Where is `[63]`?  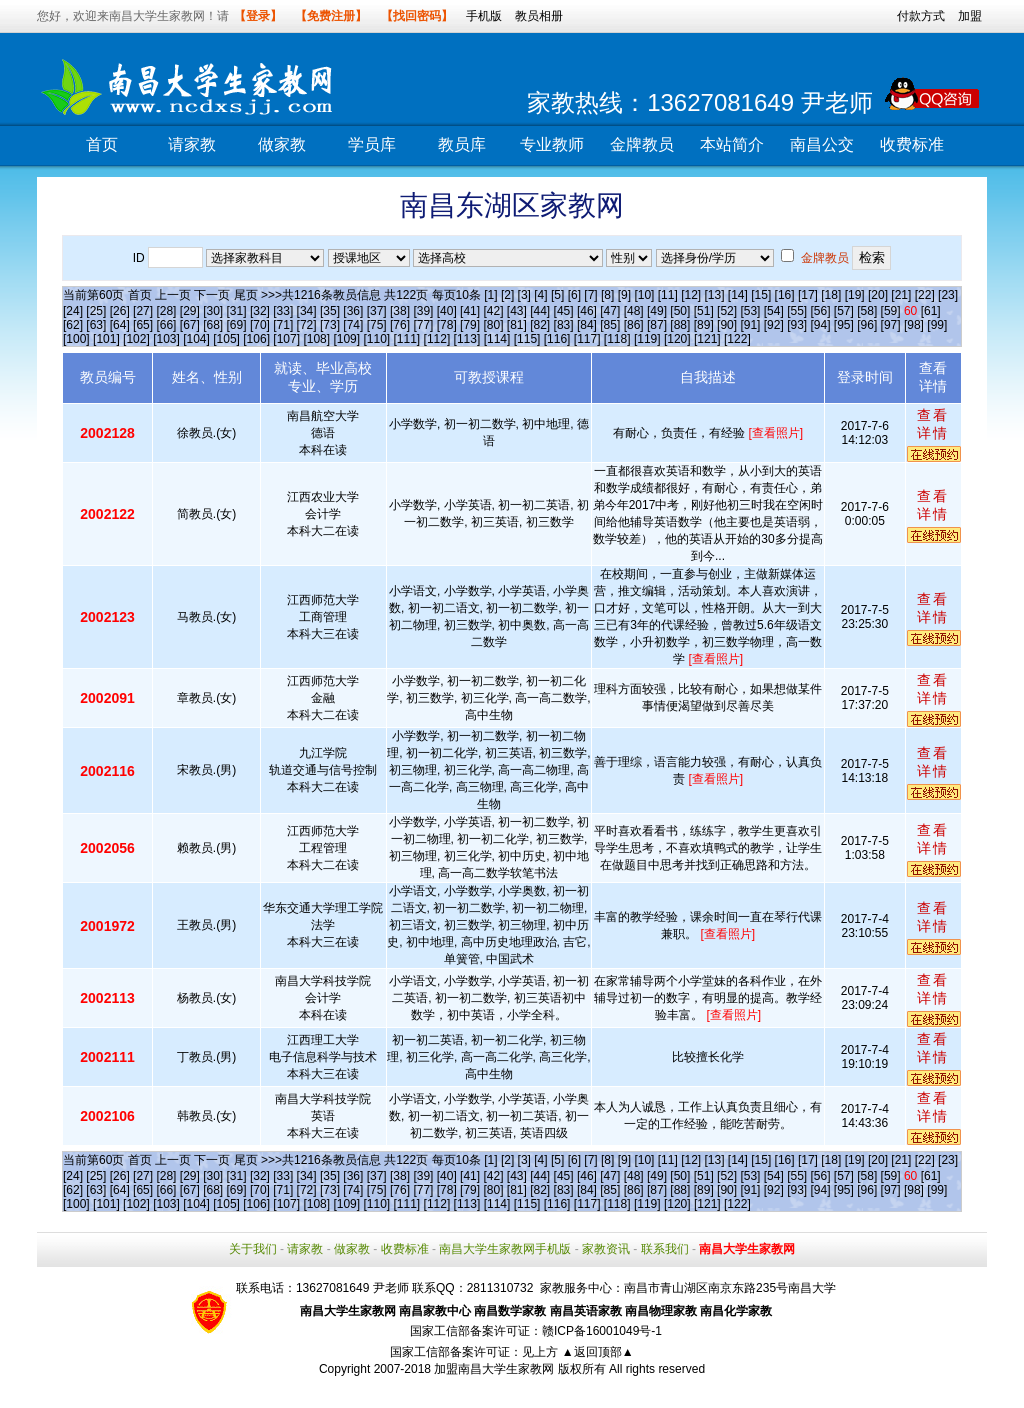 [63] is located at coordinates (96, 325).